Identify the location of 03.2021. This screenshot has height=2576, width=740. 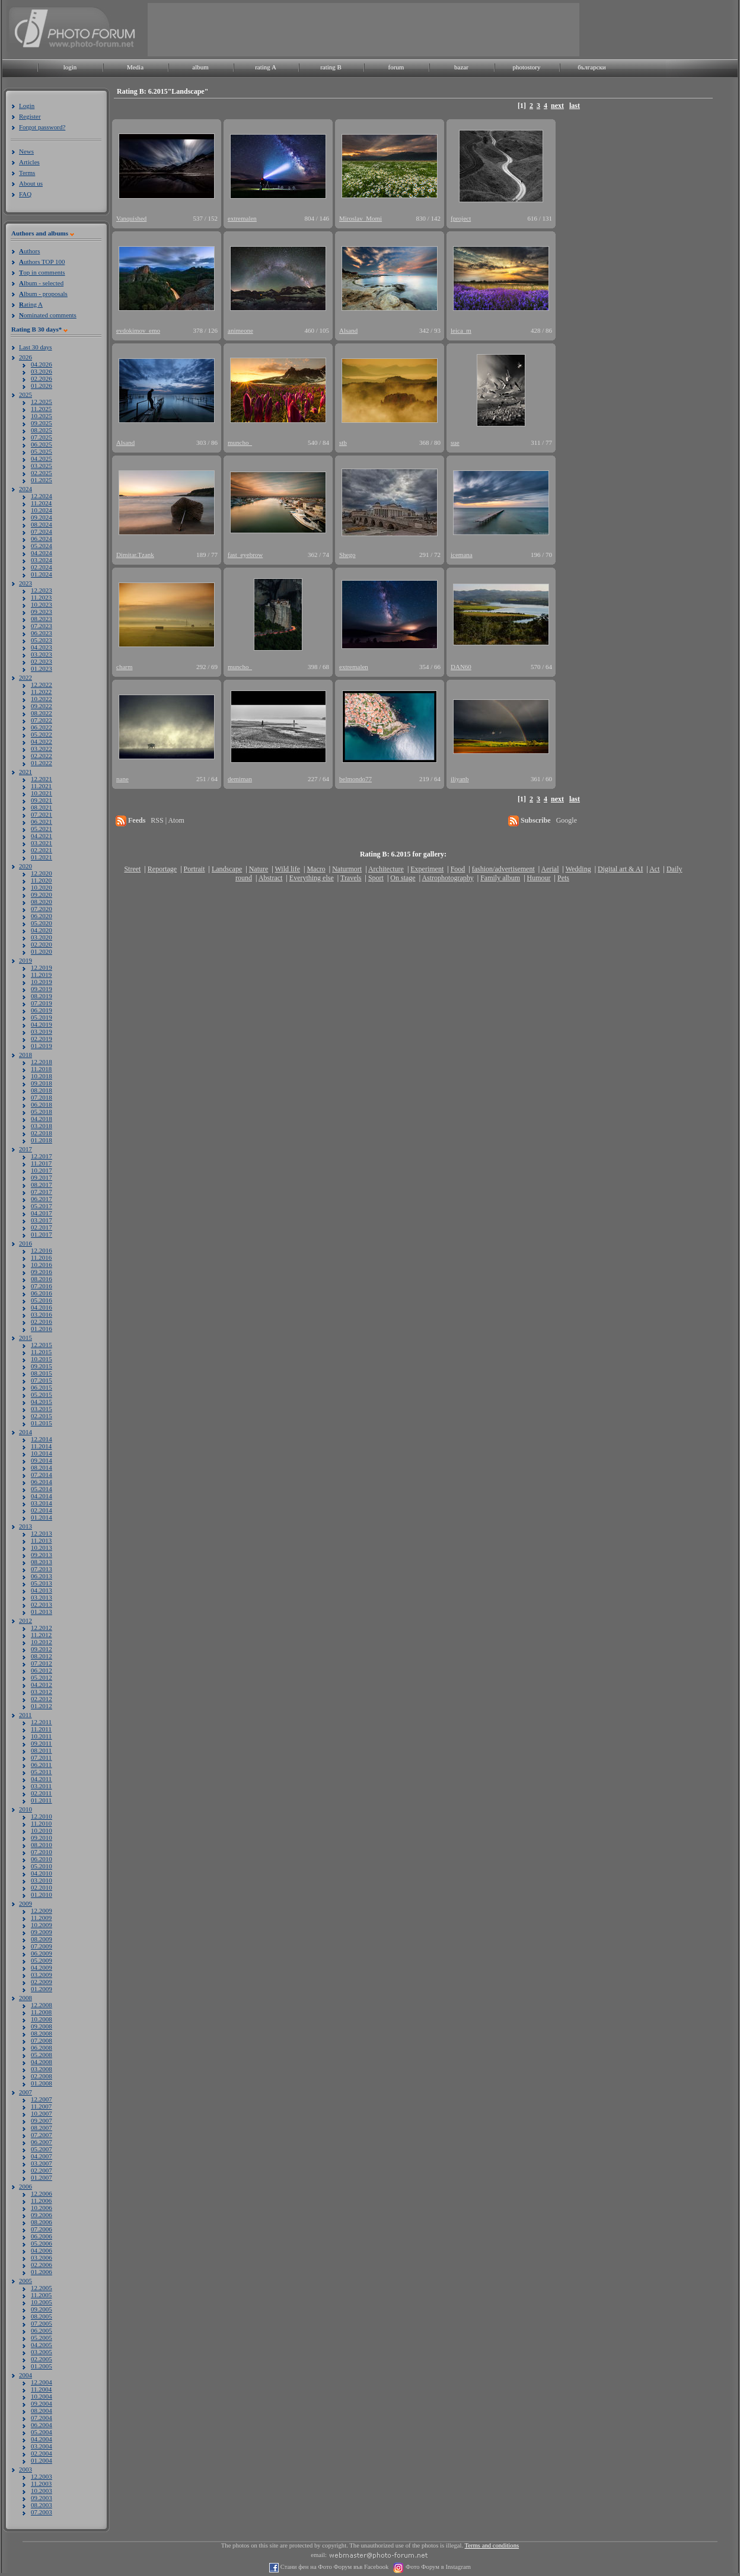
(41, 842).